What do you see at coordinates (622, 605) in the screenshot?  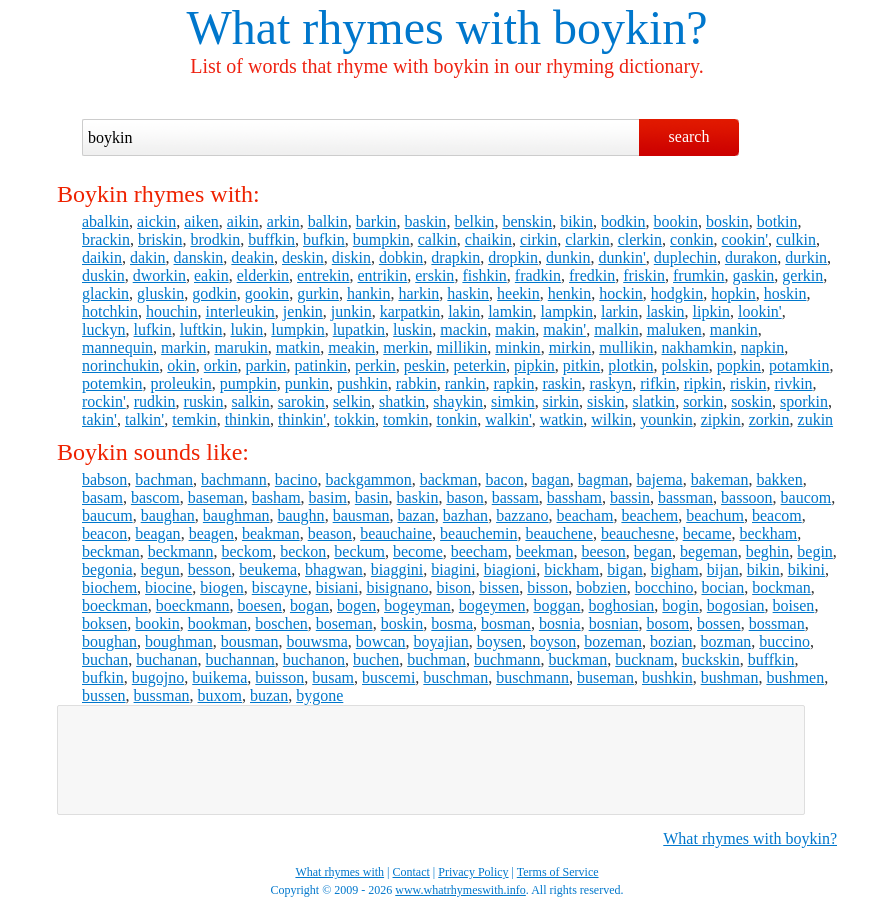 I see `boghosian` at bounding box center [622, 605].